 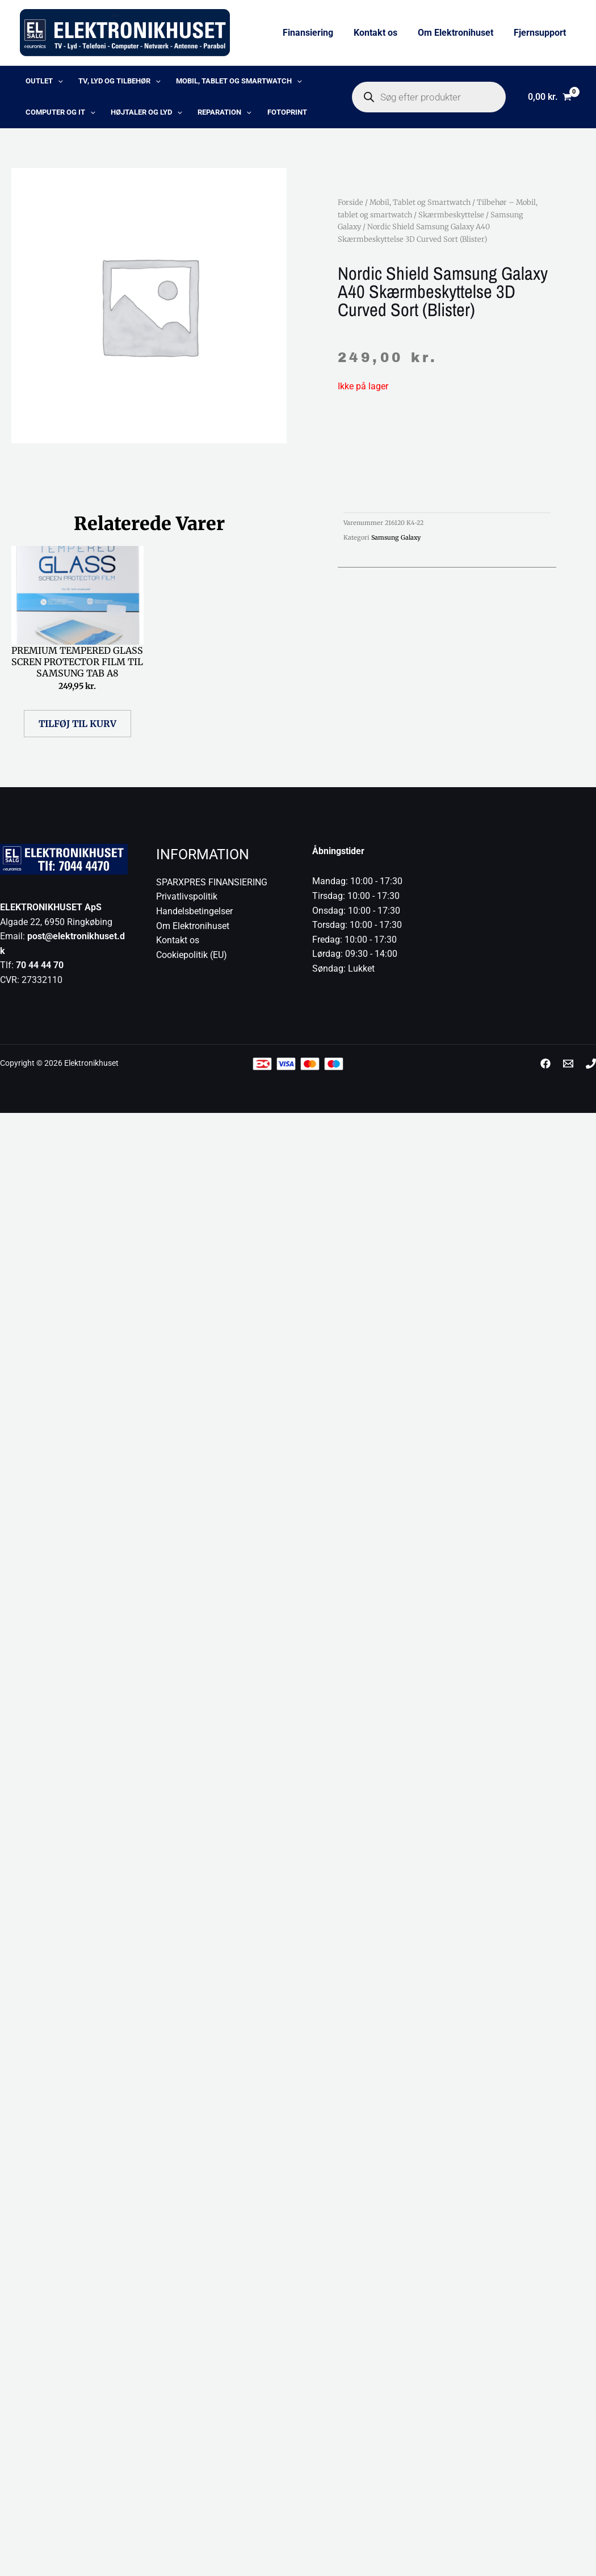 I want to click on Handelsbetingelser, so click(x=194, y=916).